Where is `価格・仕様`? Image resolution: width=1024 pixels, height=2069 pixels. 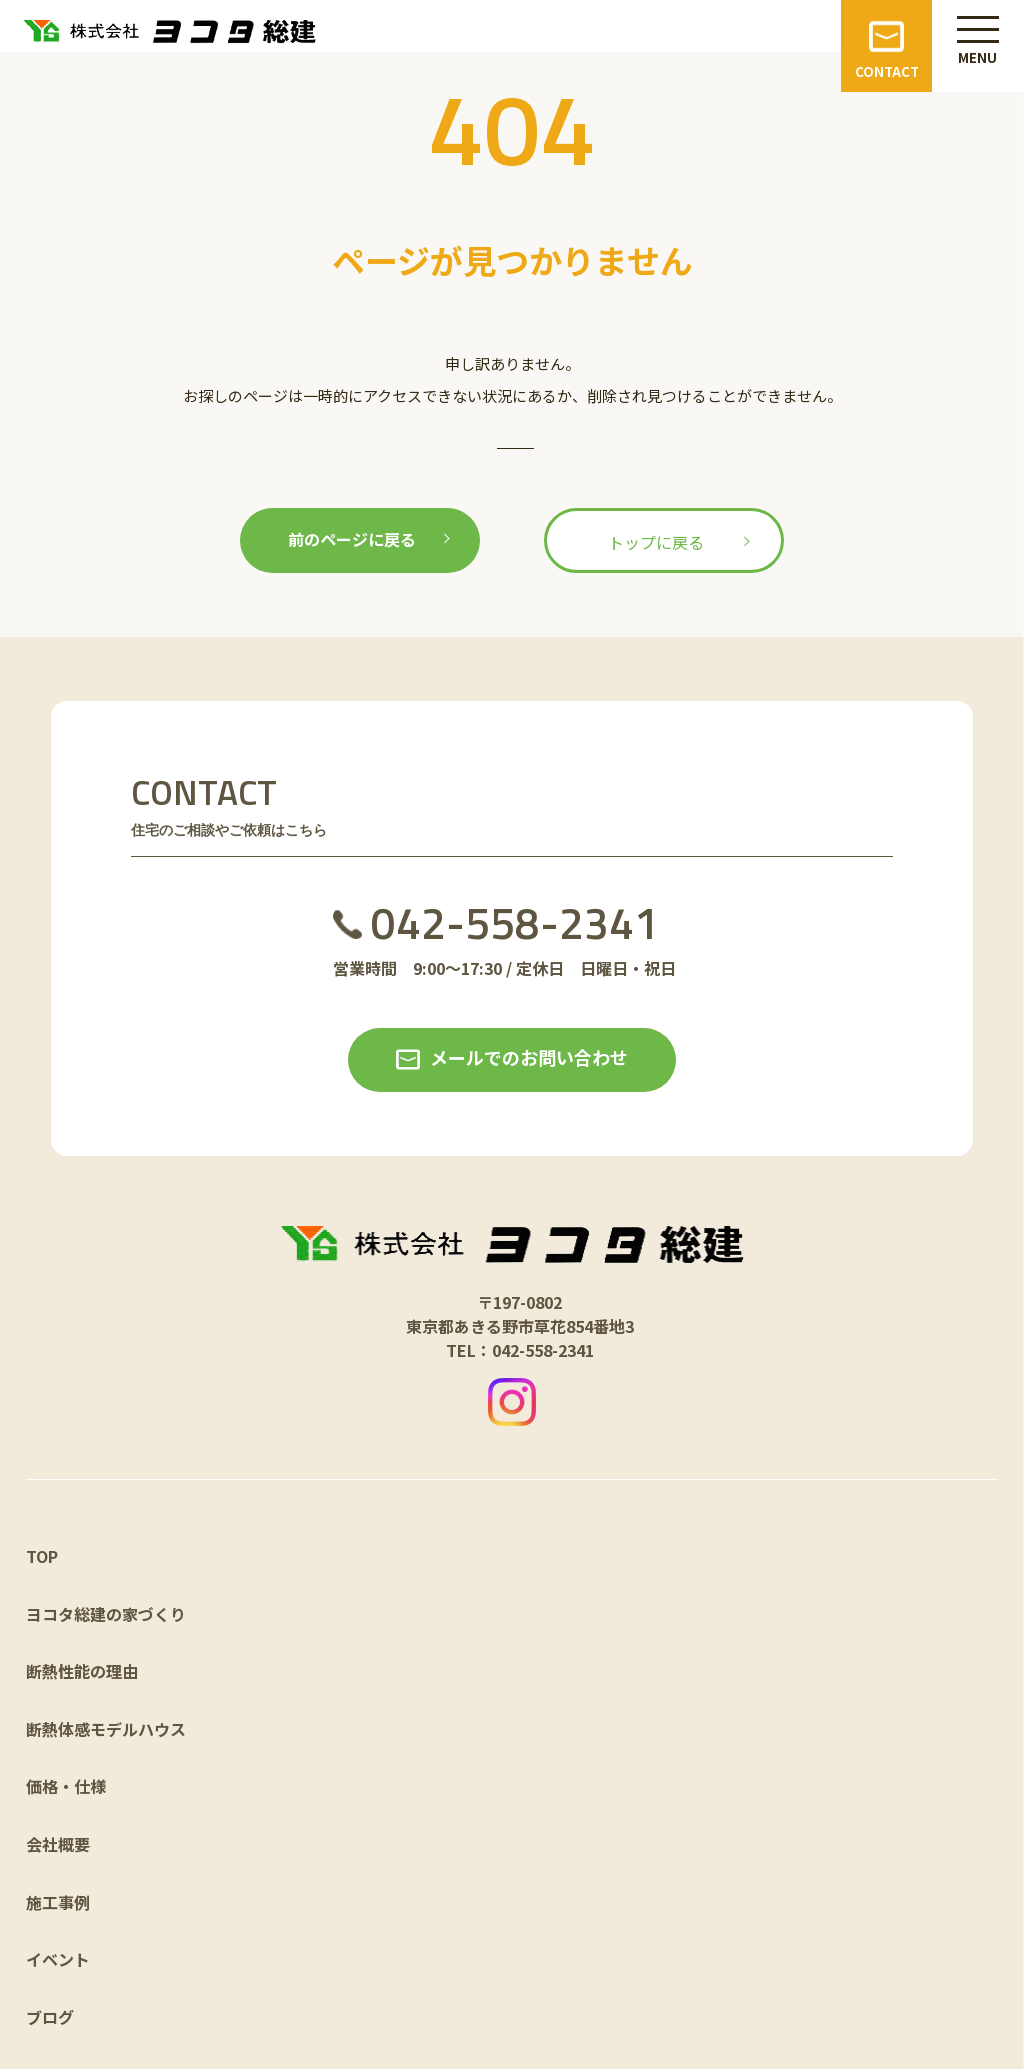 価格・仕様 is located at coordinates (66, 1786).